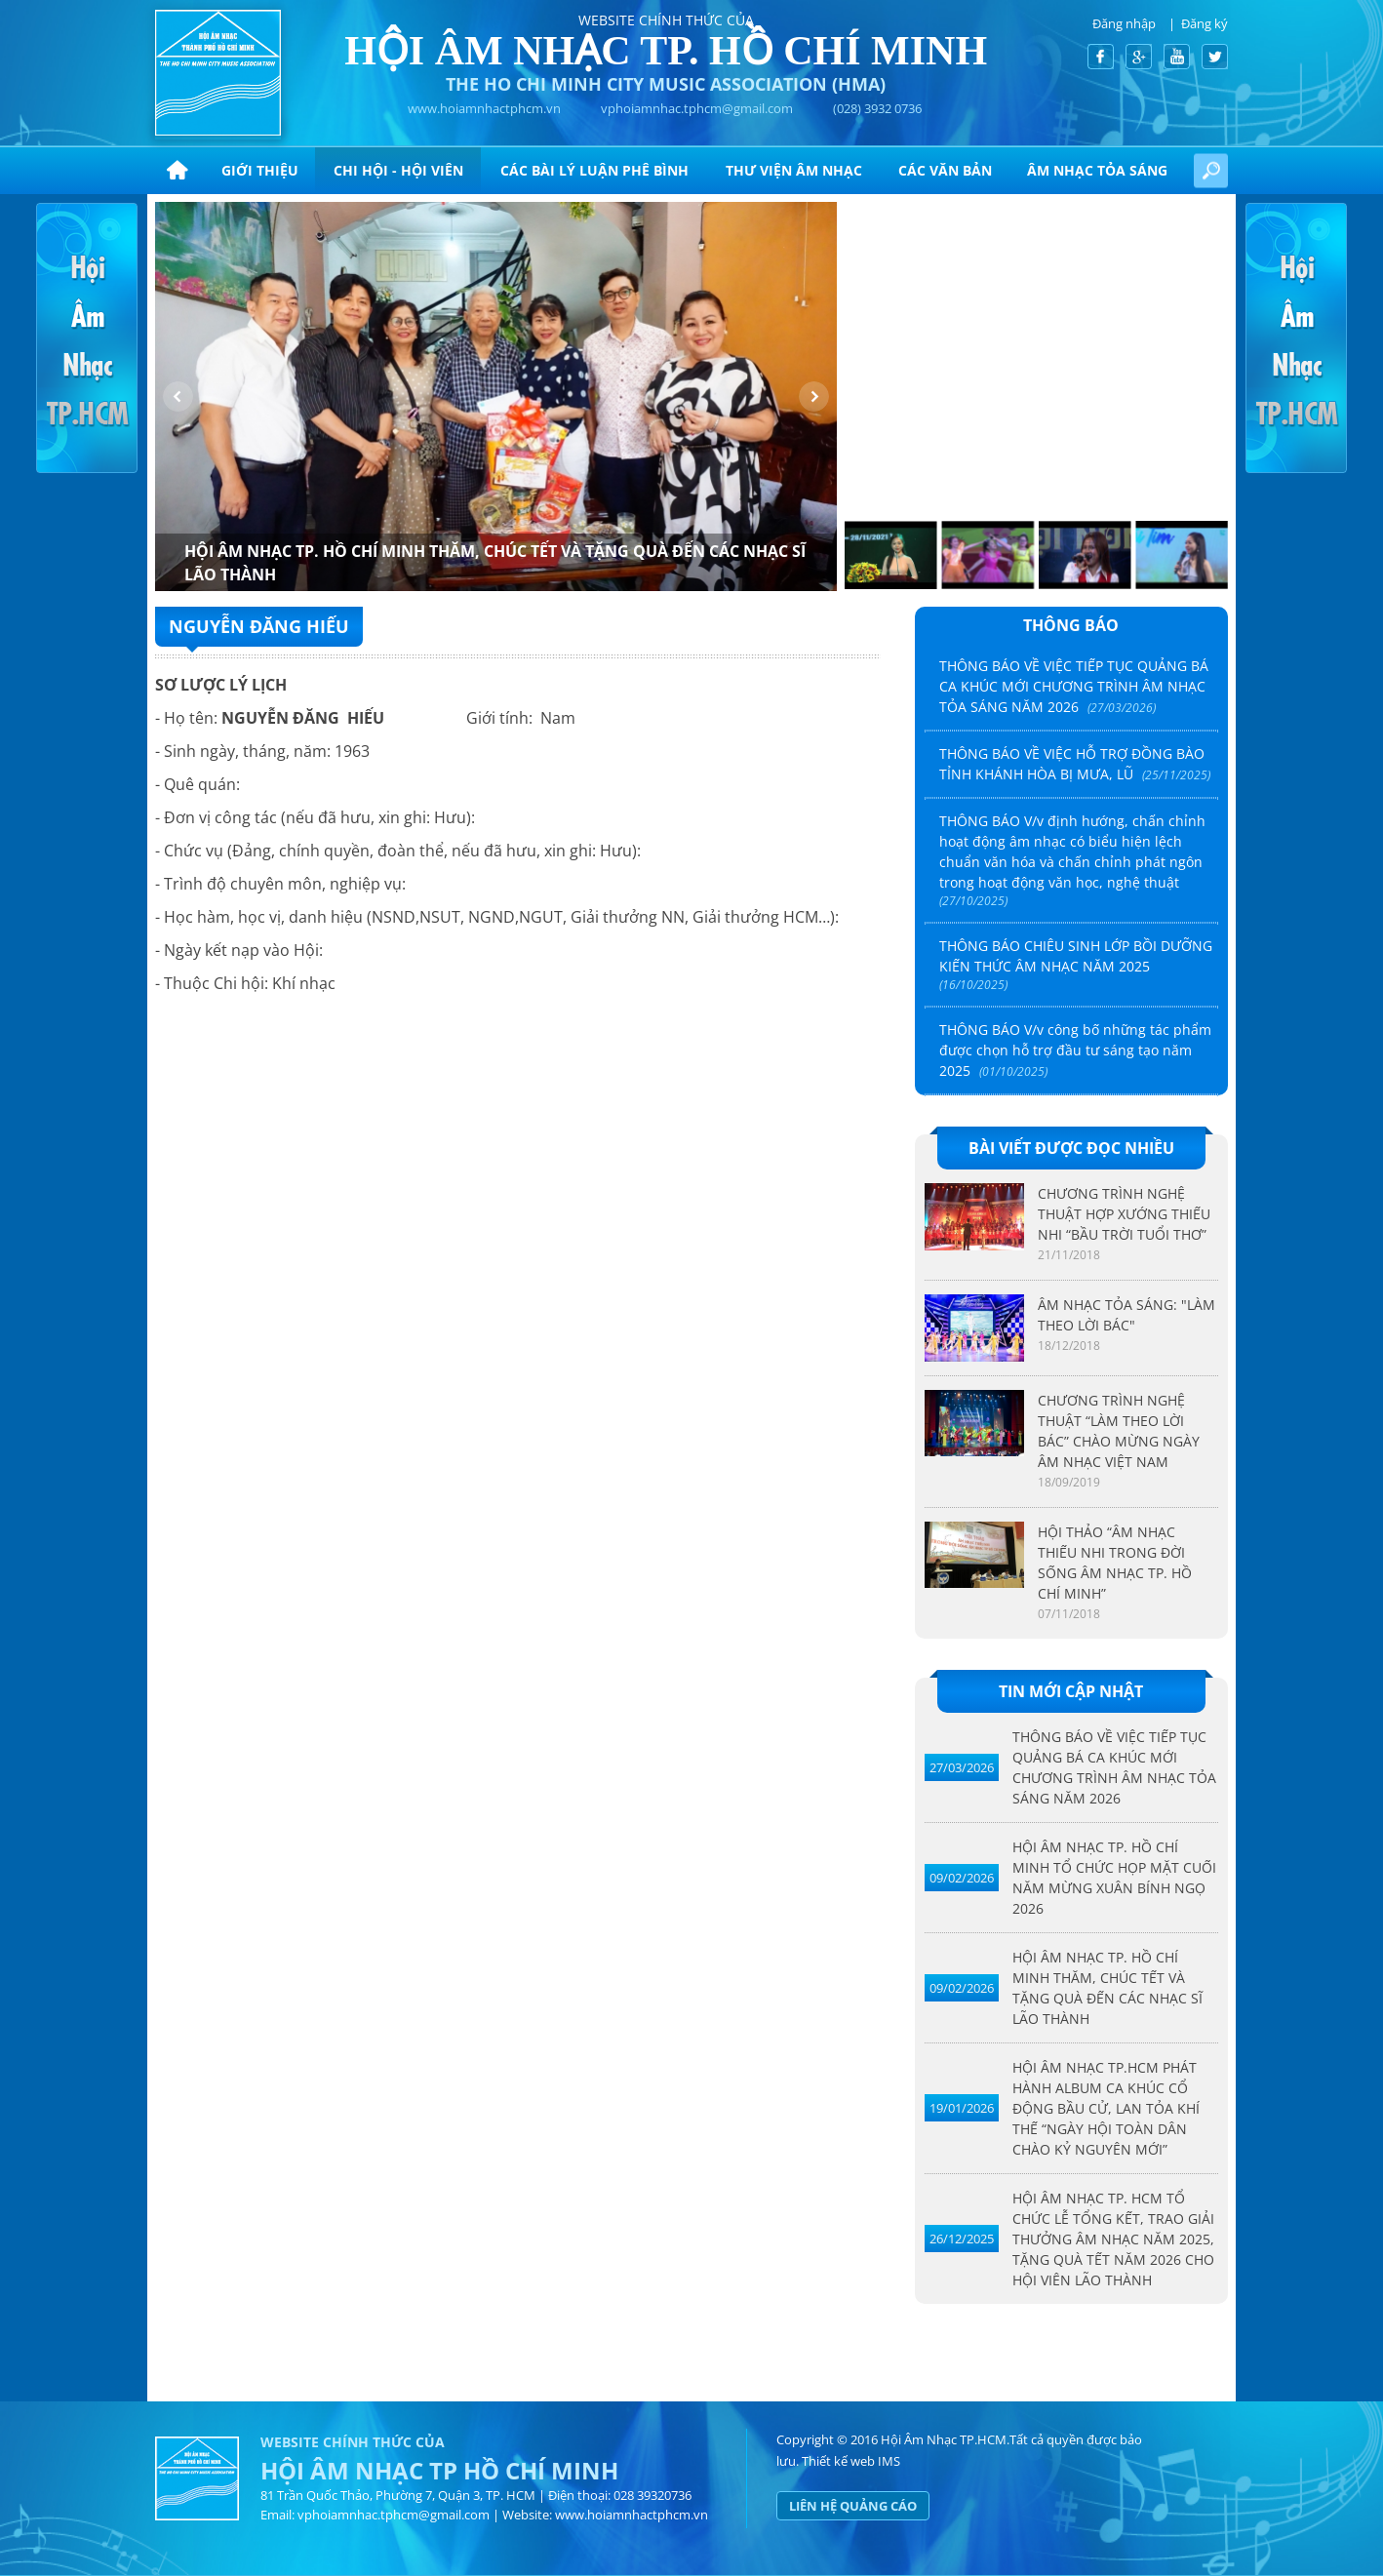 The height and width of the screenshot is (2576, 1383). What do you see at coordinates (877, 108) in the screenshot?
I see `(028) 3932 0736` at bounding box center [877, 108].